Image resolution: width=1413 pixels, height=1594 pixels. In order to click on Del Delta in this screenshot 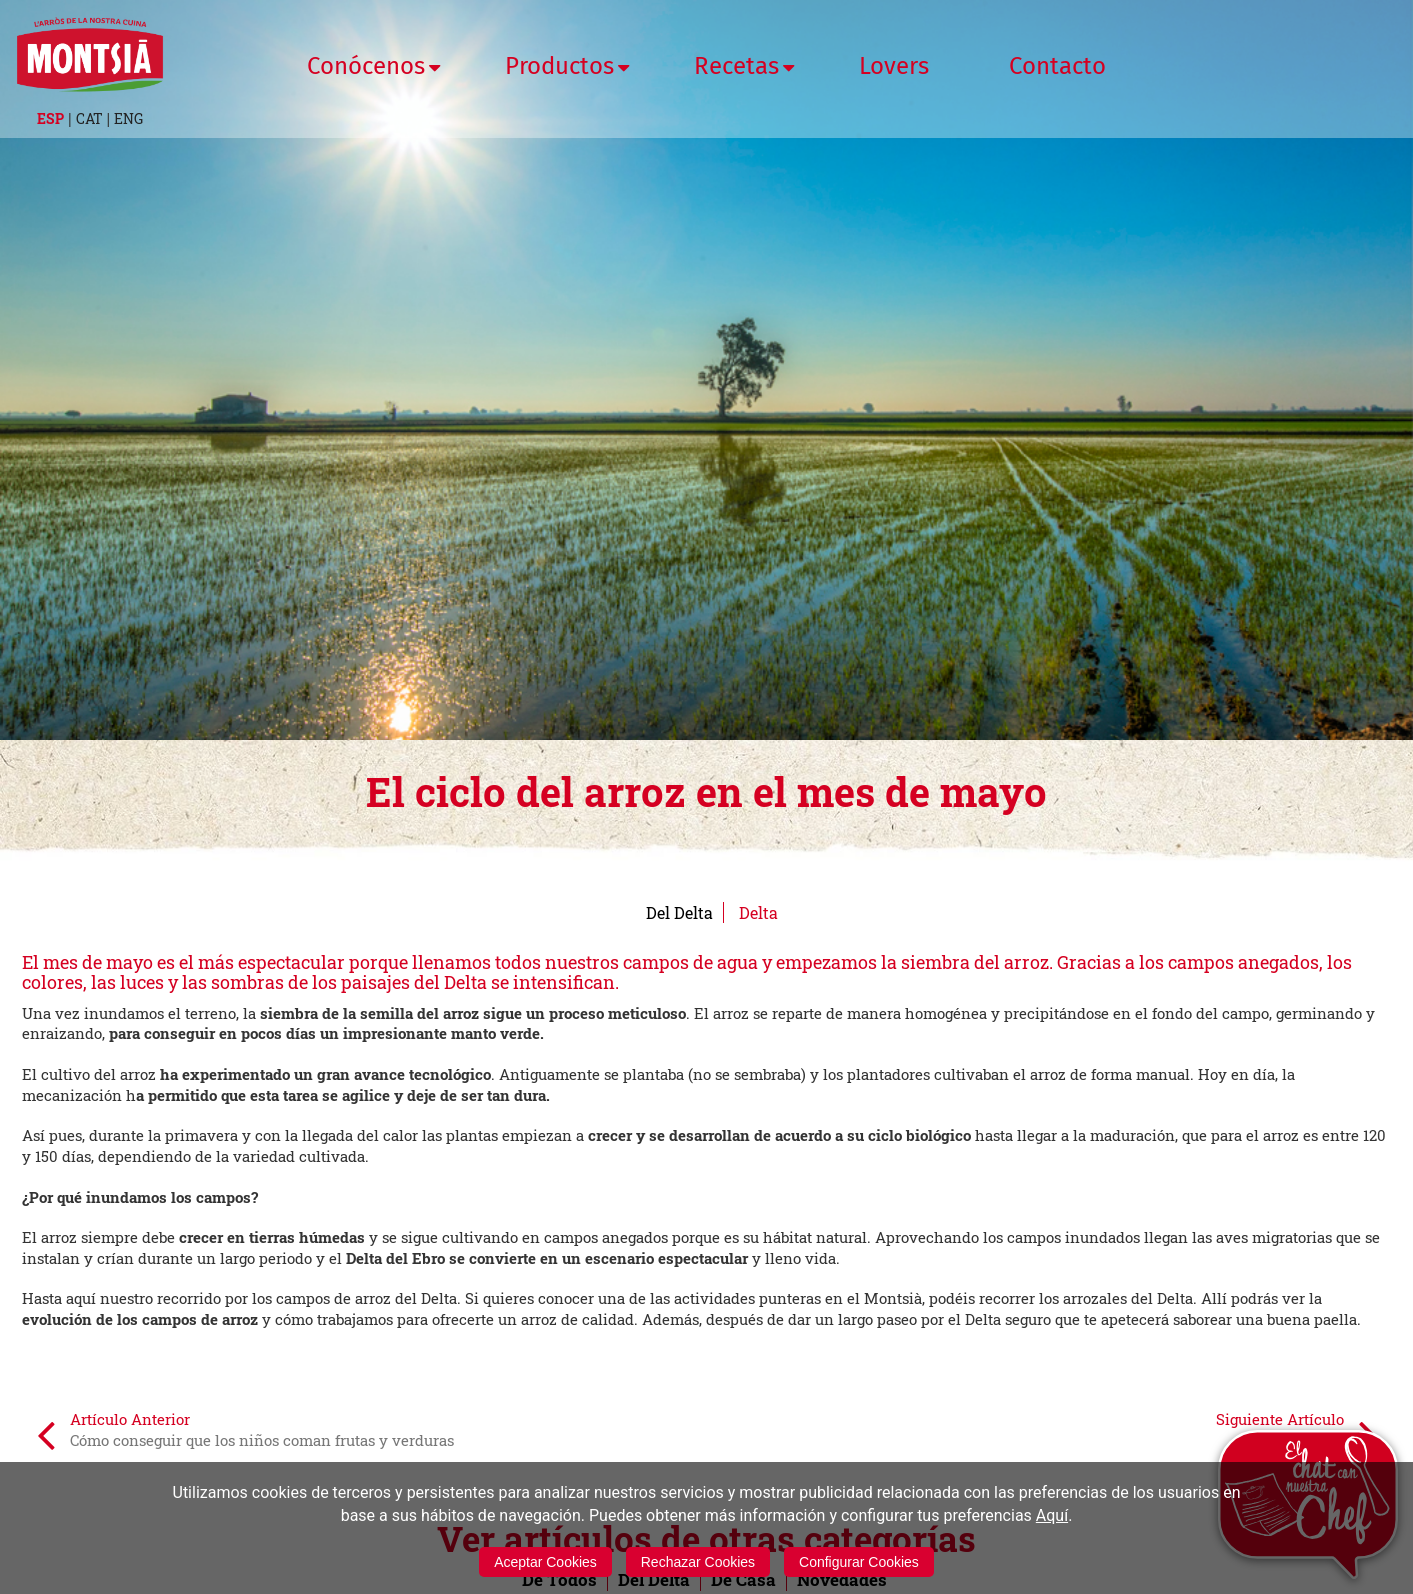, I will do `click(679, 912)`.